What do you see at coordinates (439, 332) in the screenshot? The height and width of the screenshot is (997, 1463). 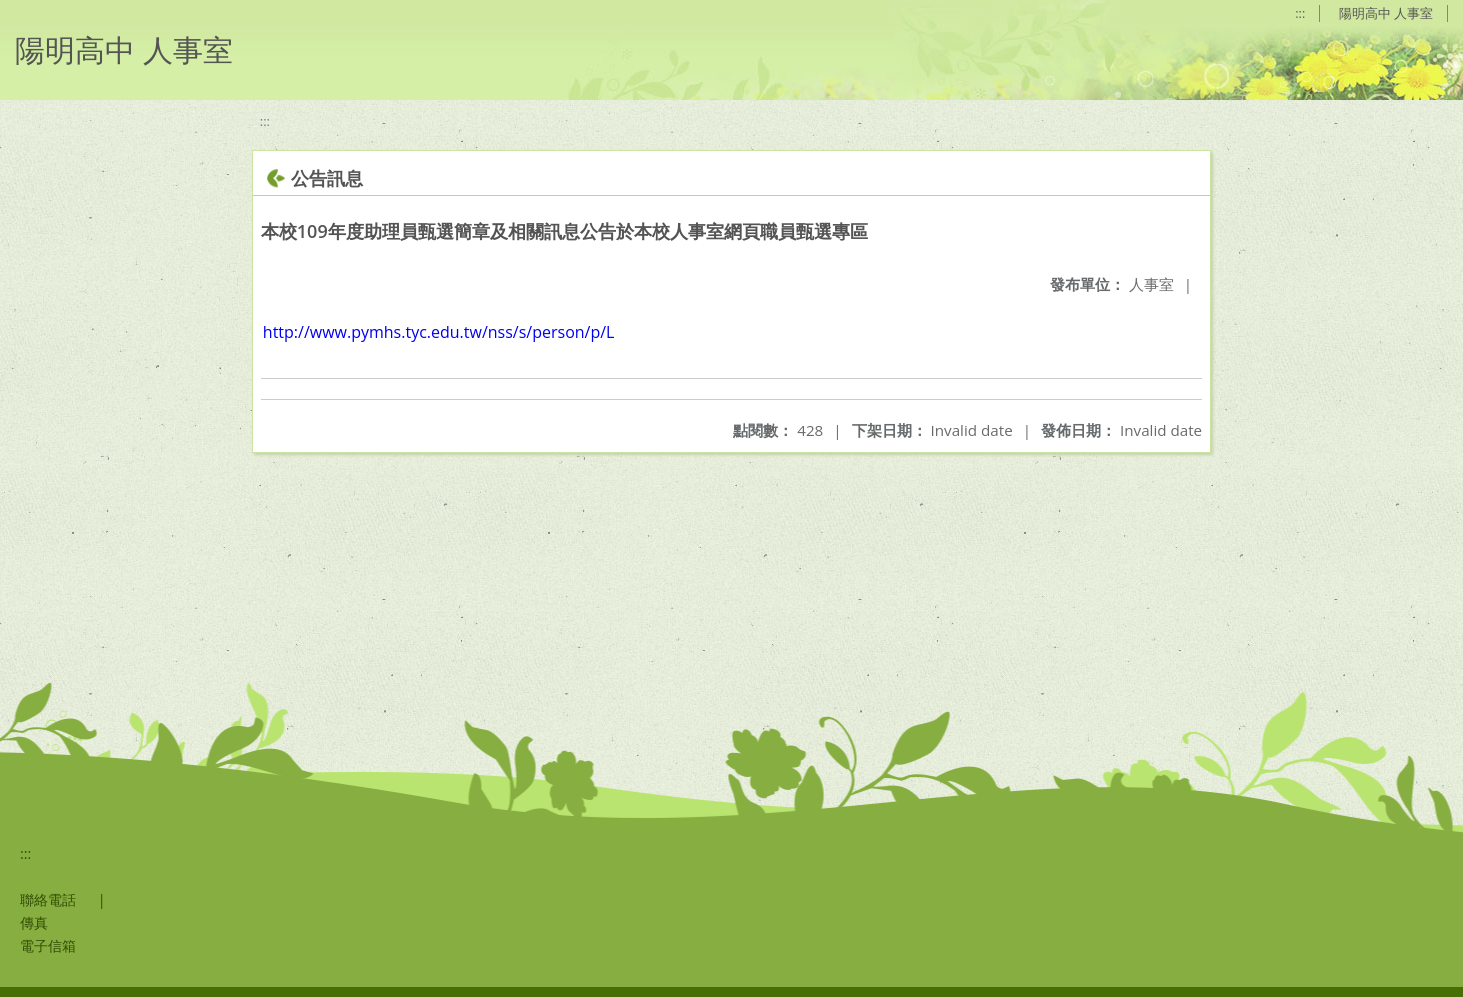 I see `http://www.pymhs.tyc.edu.tw/nss/s/person/p/L` at bounding box center [439, 332].